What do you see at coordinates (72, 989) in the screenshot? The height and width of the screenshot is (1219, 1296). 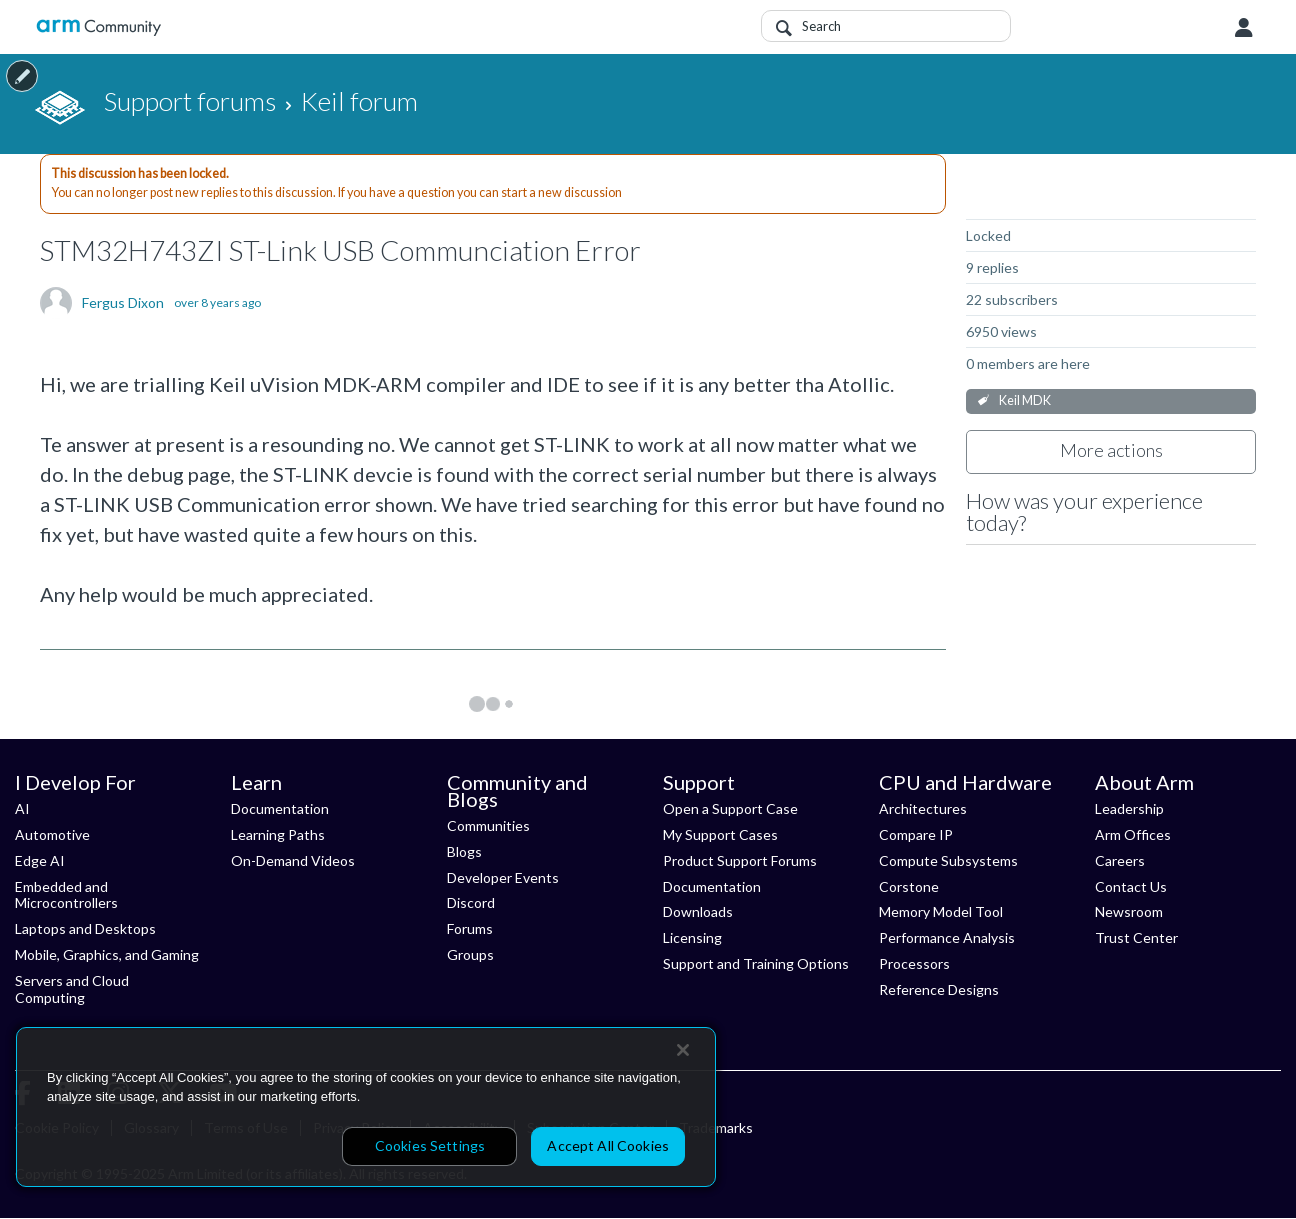 I see `Servers and Cloud Computing` at bounding box center [72, 989].